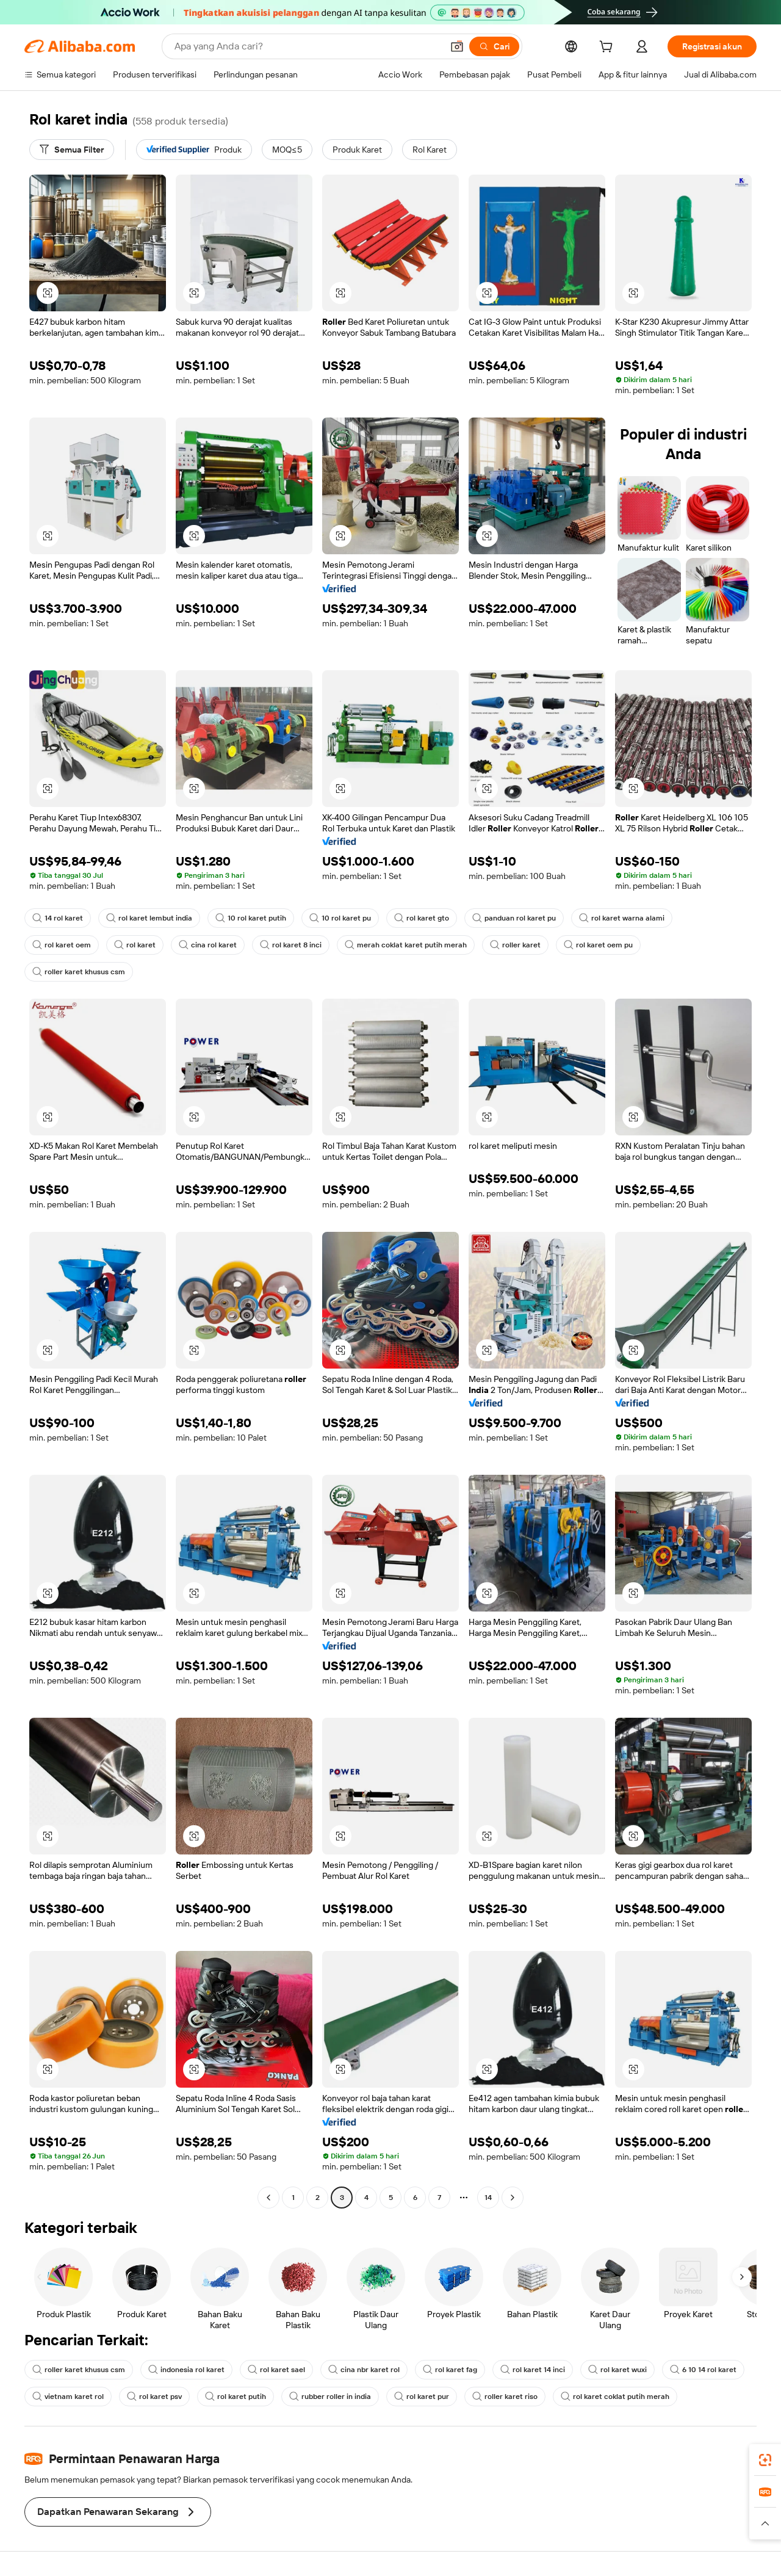 This screenshot has width=781, height=2576. Describe the element at coordinates (57, 918) in the screenshot. I see `14 rol karet` at that location.